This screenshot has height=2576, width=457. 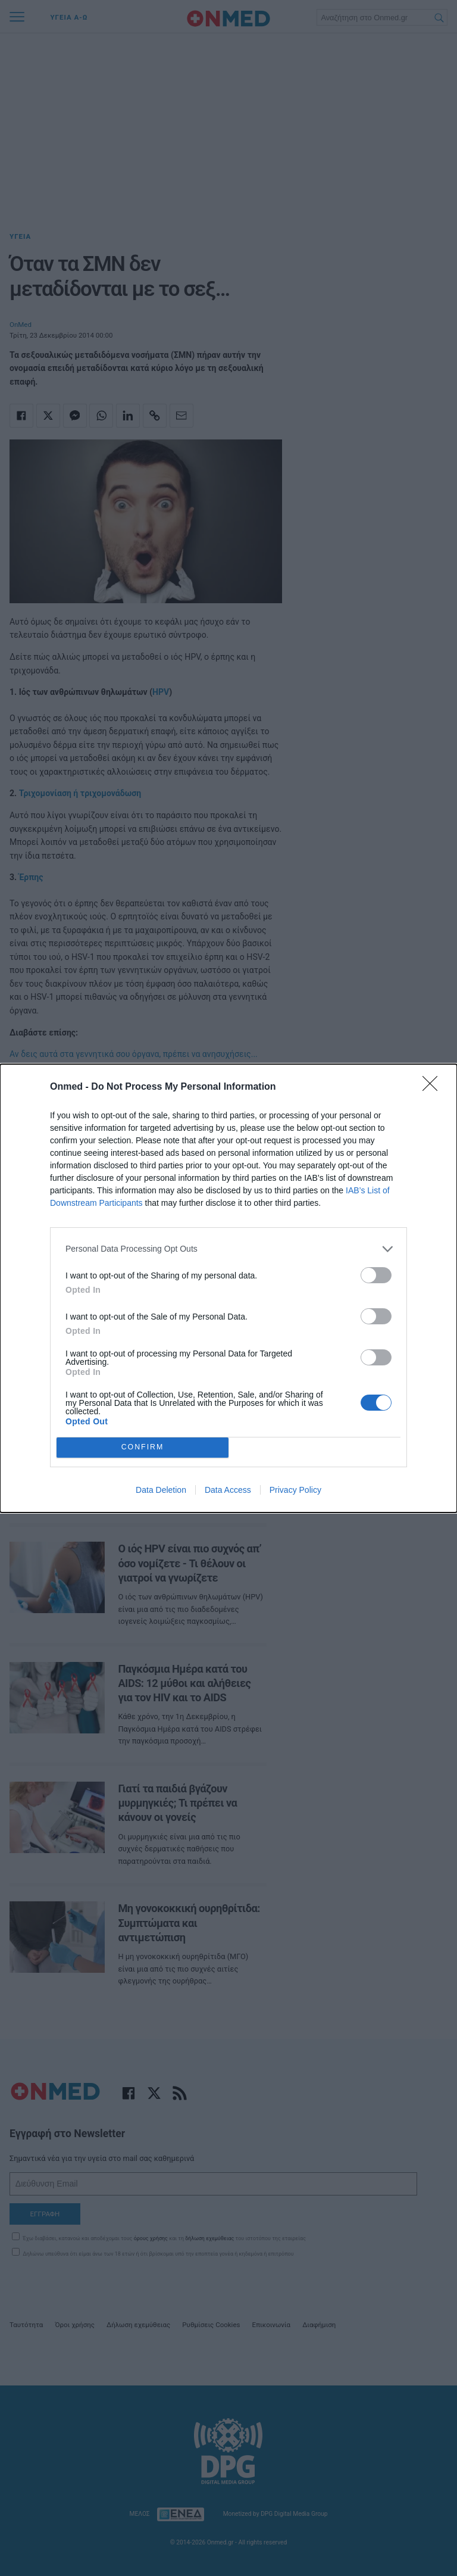 What do you see at coordinates (376, 1275) in the screenshot?
I see `[switch]` at bounding box center [376, 1275].